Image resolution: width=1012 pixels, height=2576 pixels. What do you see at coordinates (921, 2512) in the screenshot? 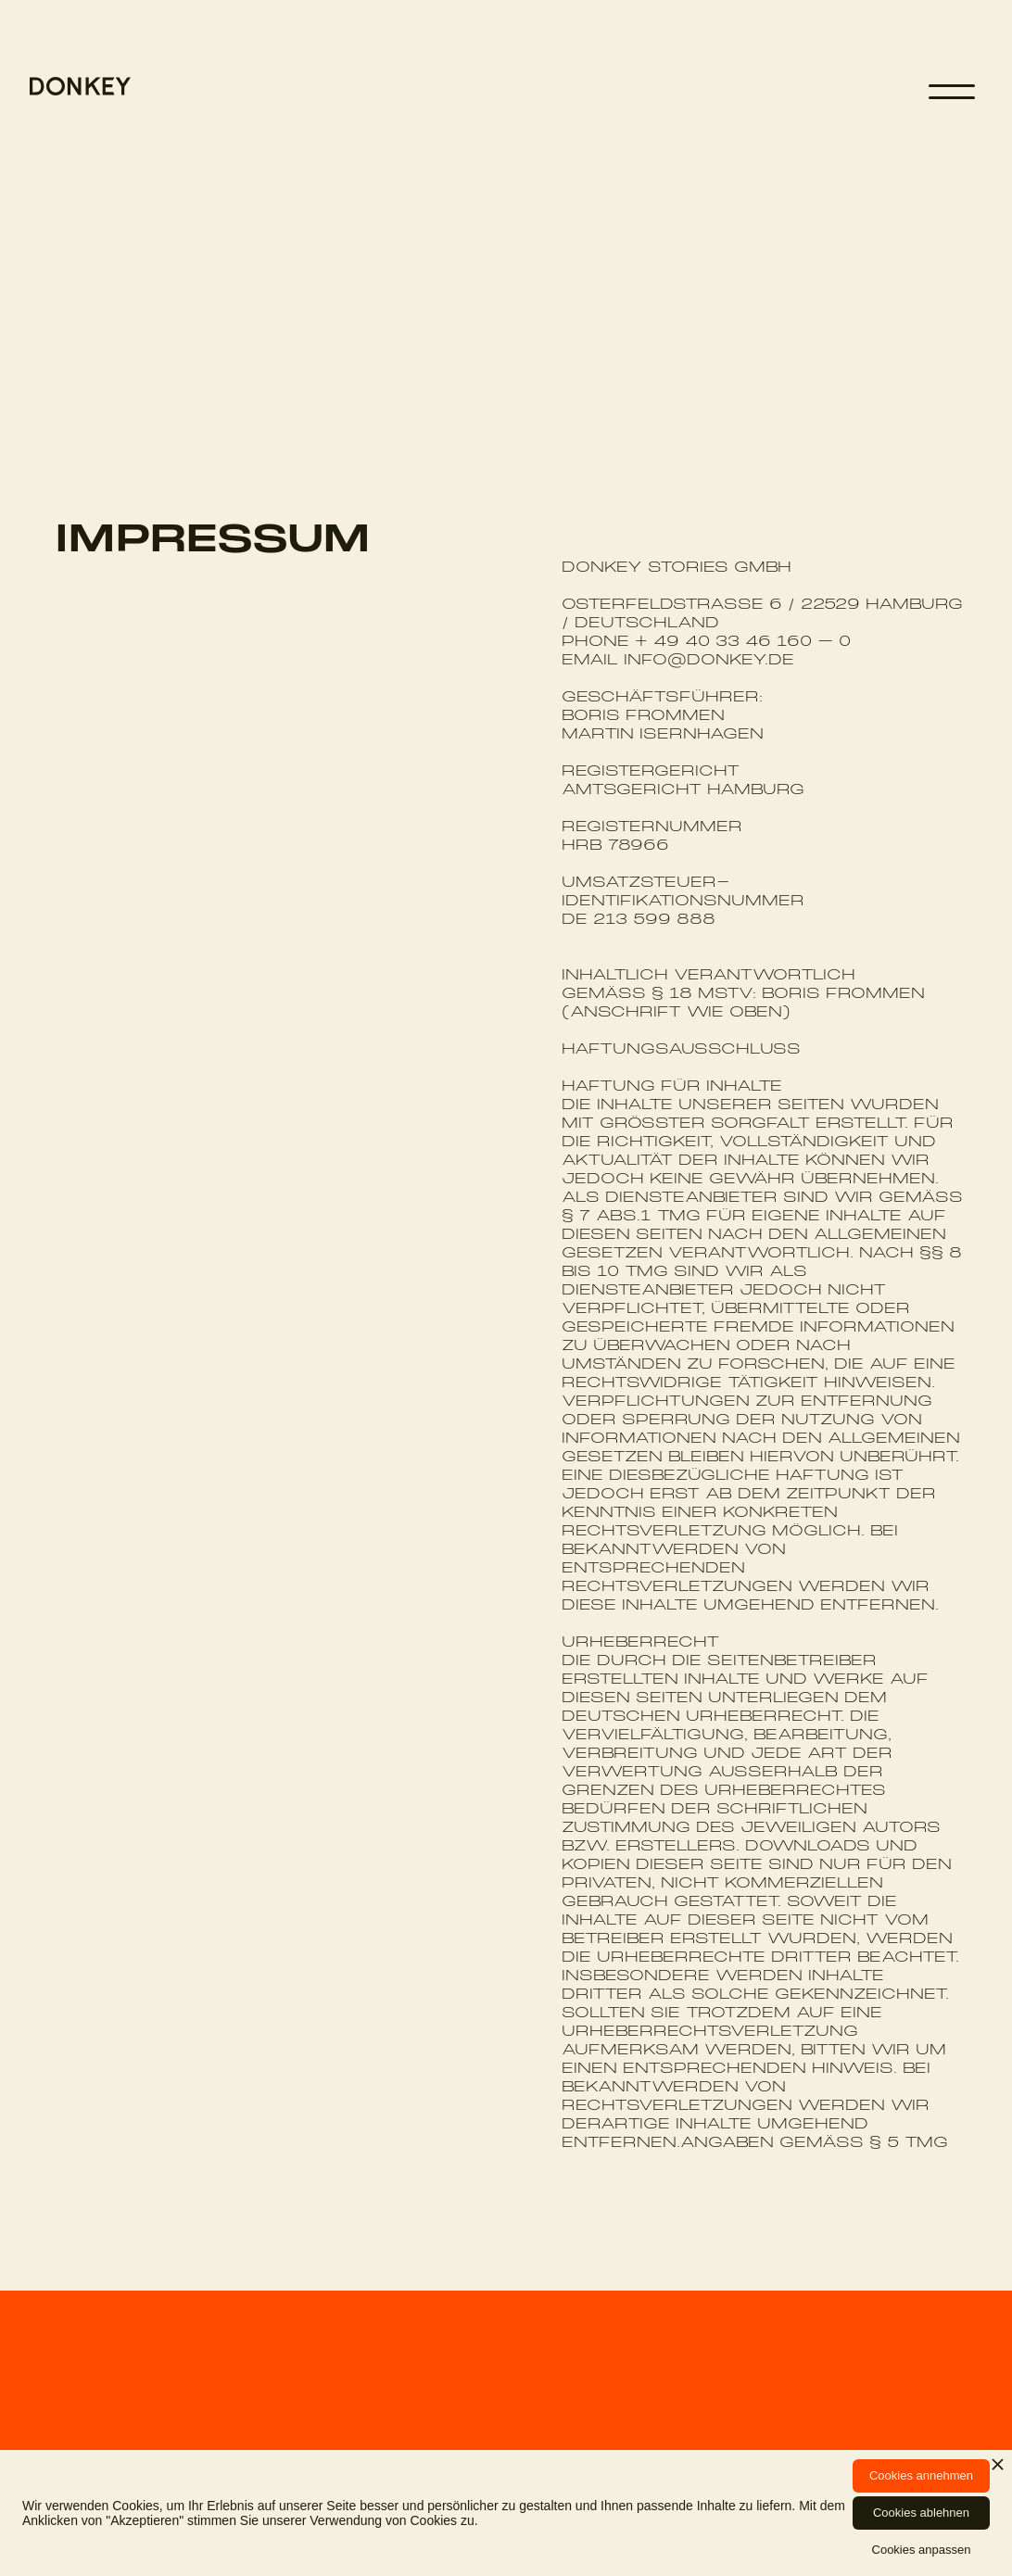
I see `Cookies ablehnen` at bounding box center [921, 2512].